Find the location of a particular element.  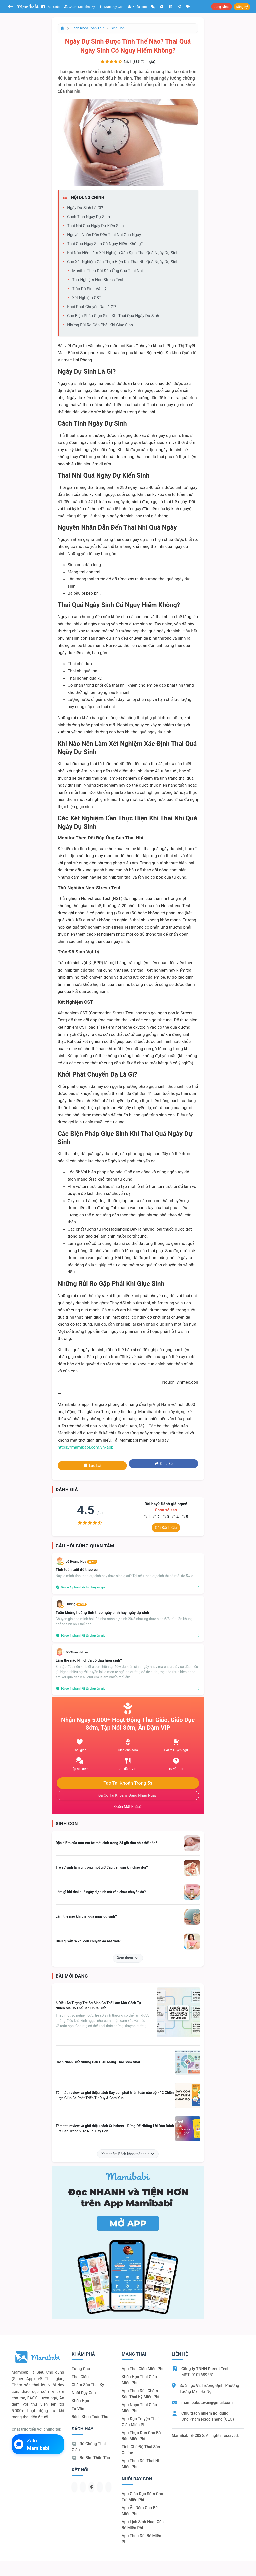

Hương is located at coordinates (76, 1604).